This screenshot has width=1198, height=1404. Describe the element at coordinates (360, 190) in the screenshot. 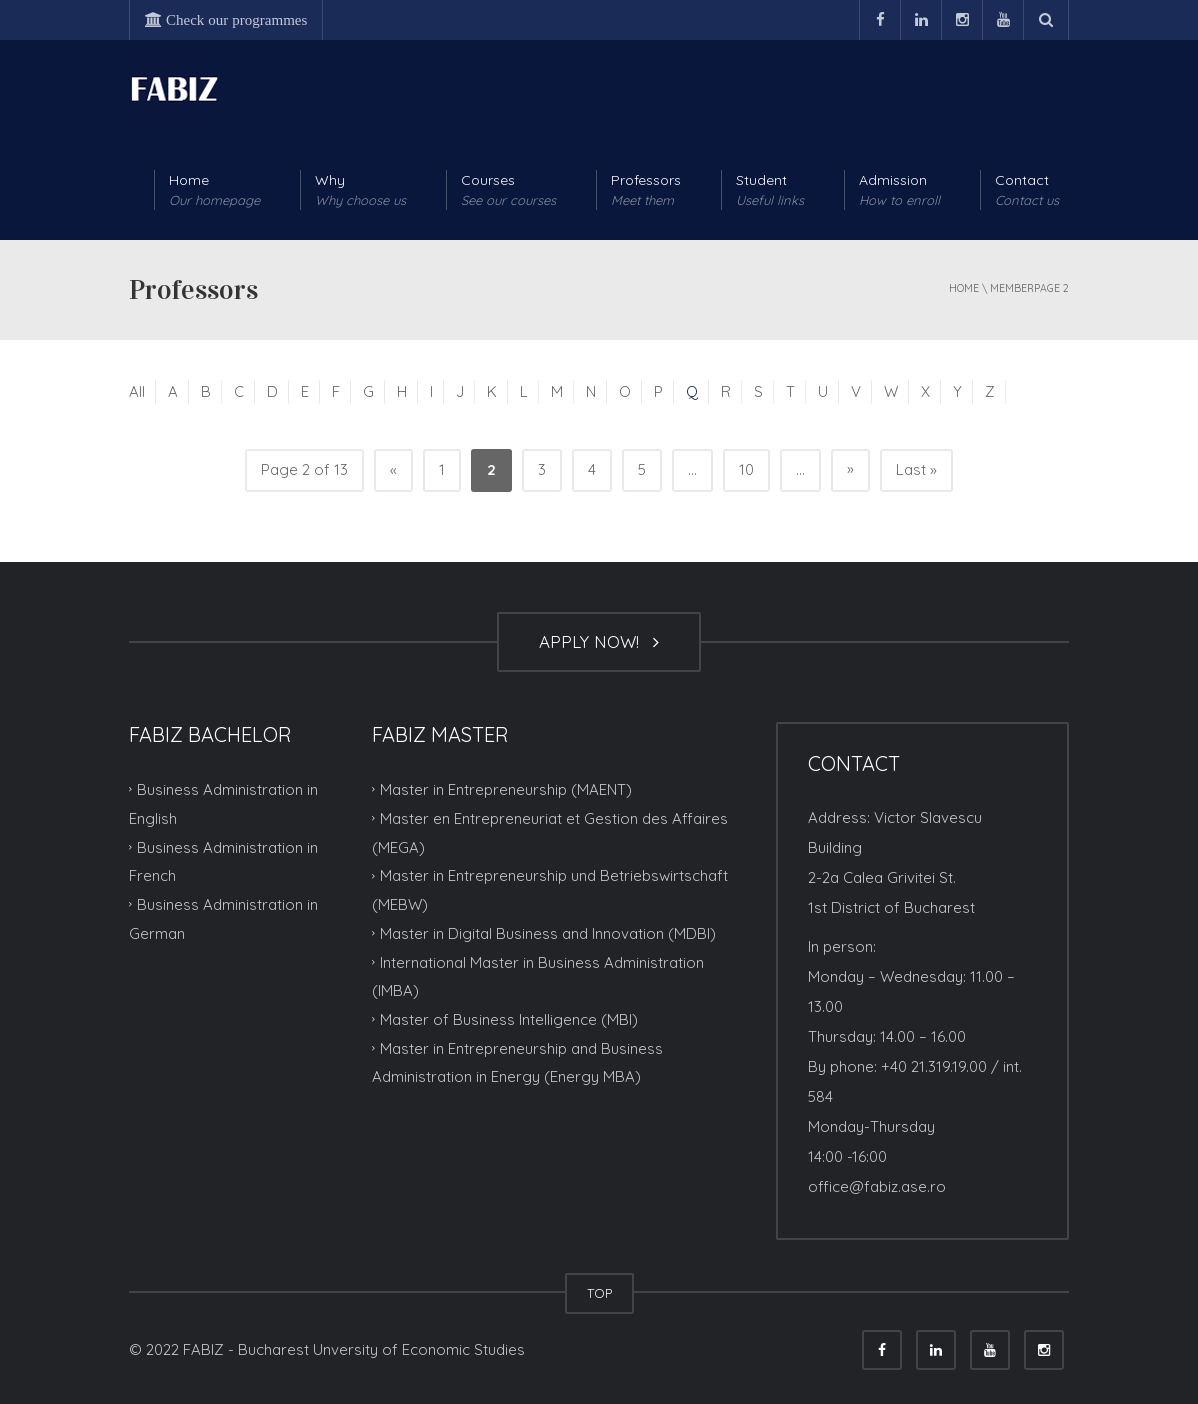

I see `Why` at that location.